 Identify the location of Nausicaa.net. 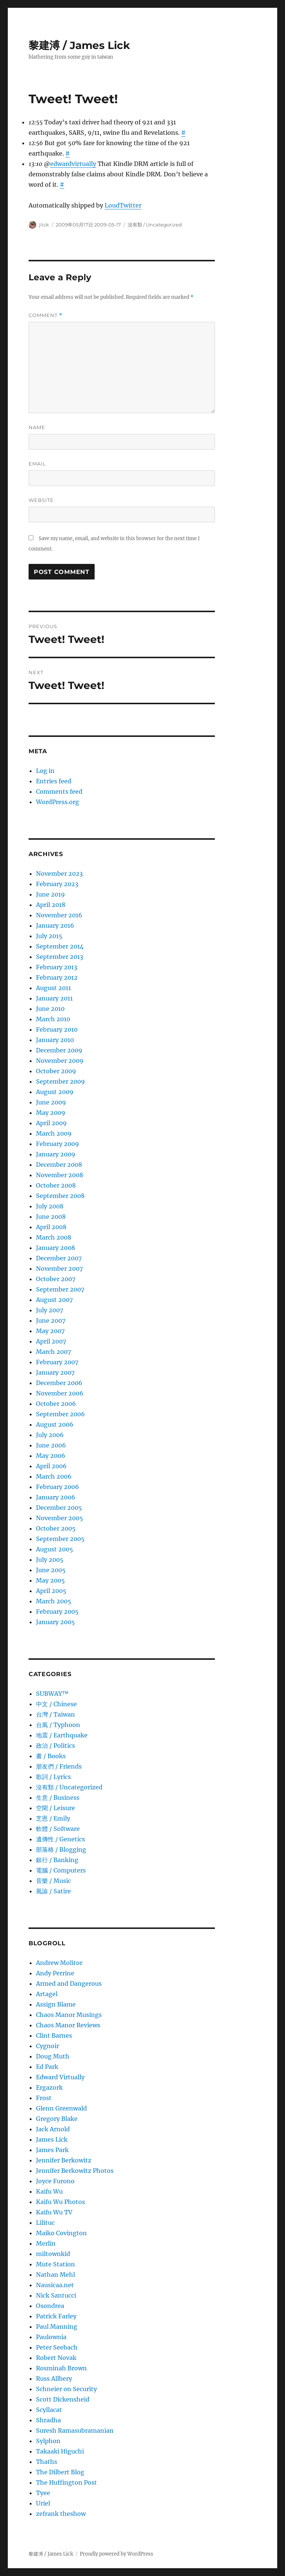
(55, 2285).